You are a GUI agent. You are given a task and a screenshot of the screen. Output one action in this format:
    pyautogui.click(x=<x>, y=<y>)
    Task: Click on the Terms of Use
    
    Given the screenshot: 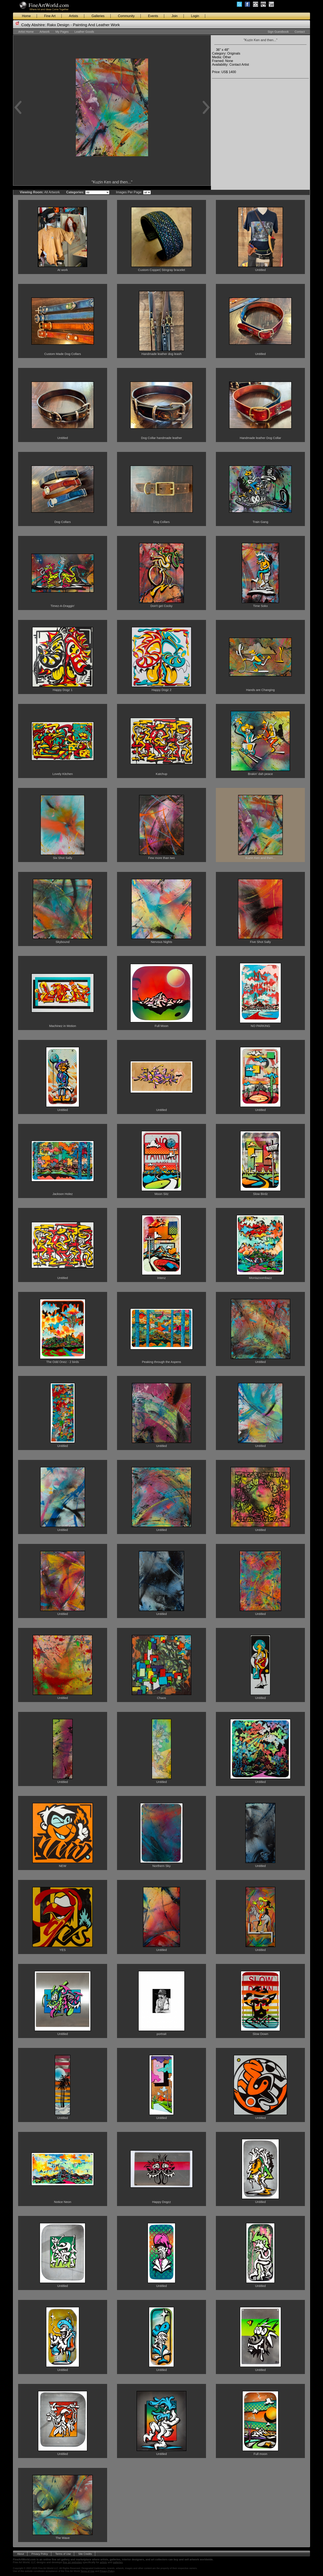 What is the action you would take?
    pyautogui.click(x=63, y=2553)
    